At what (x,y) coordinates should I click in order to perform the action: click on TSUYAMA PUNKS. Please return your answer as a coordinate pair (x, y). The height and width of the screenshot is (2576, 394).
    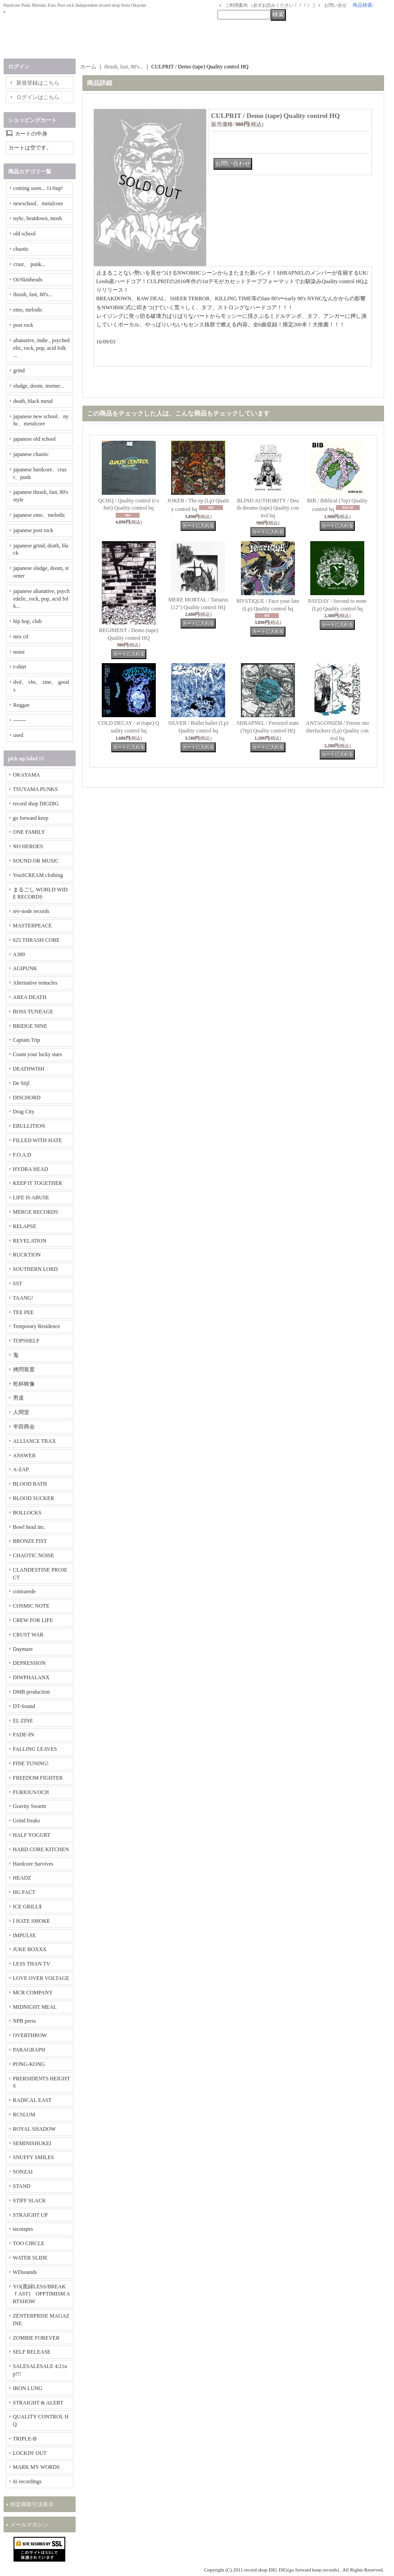
    Looking at the image, I should click on (35, 789).